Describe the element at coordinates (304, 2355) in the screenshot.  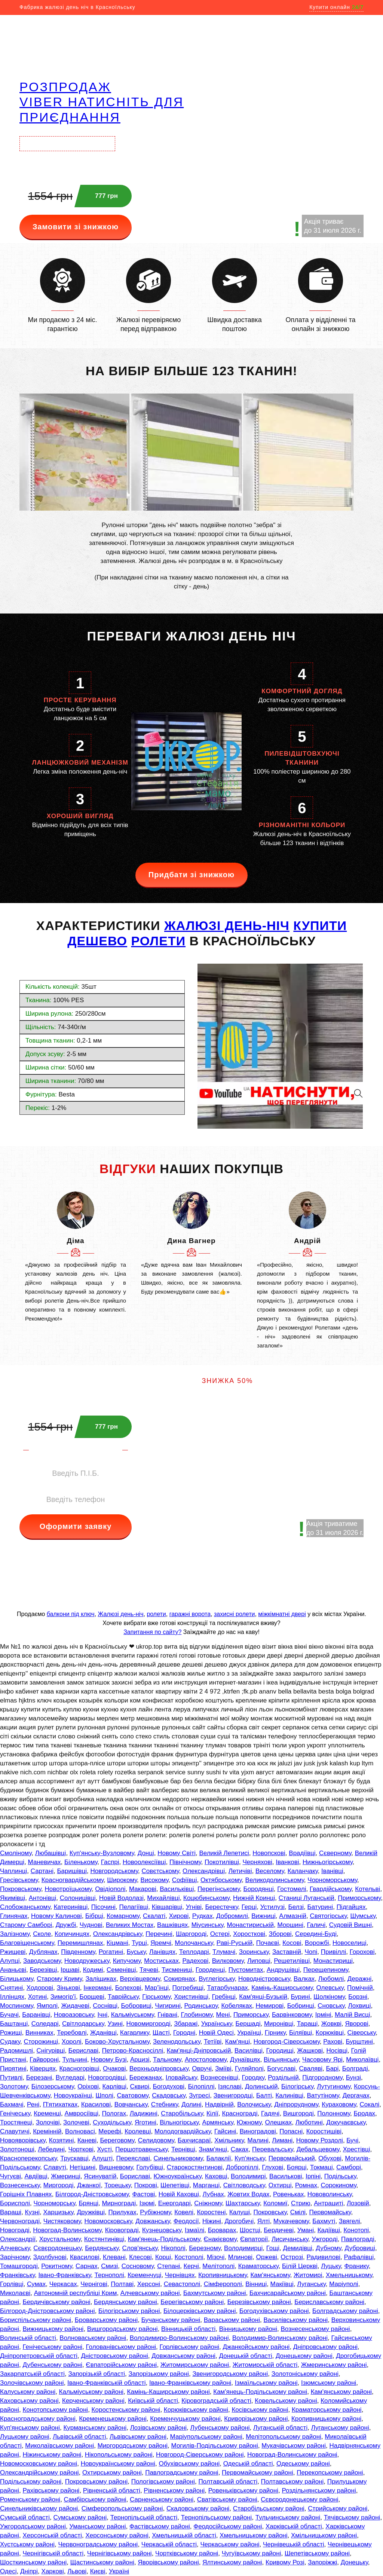
I see `Донецькому районі` at that location.